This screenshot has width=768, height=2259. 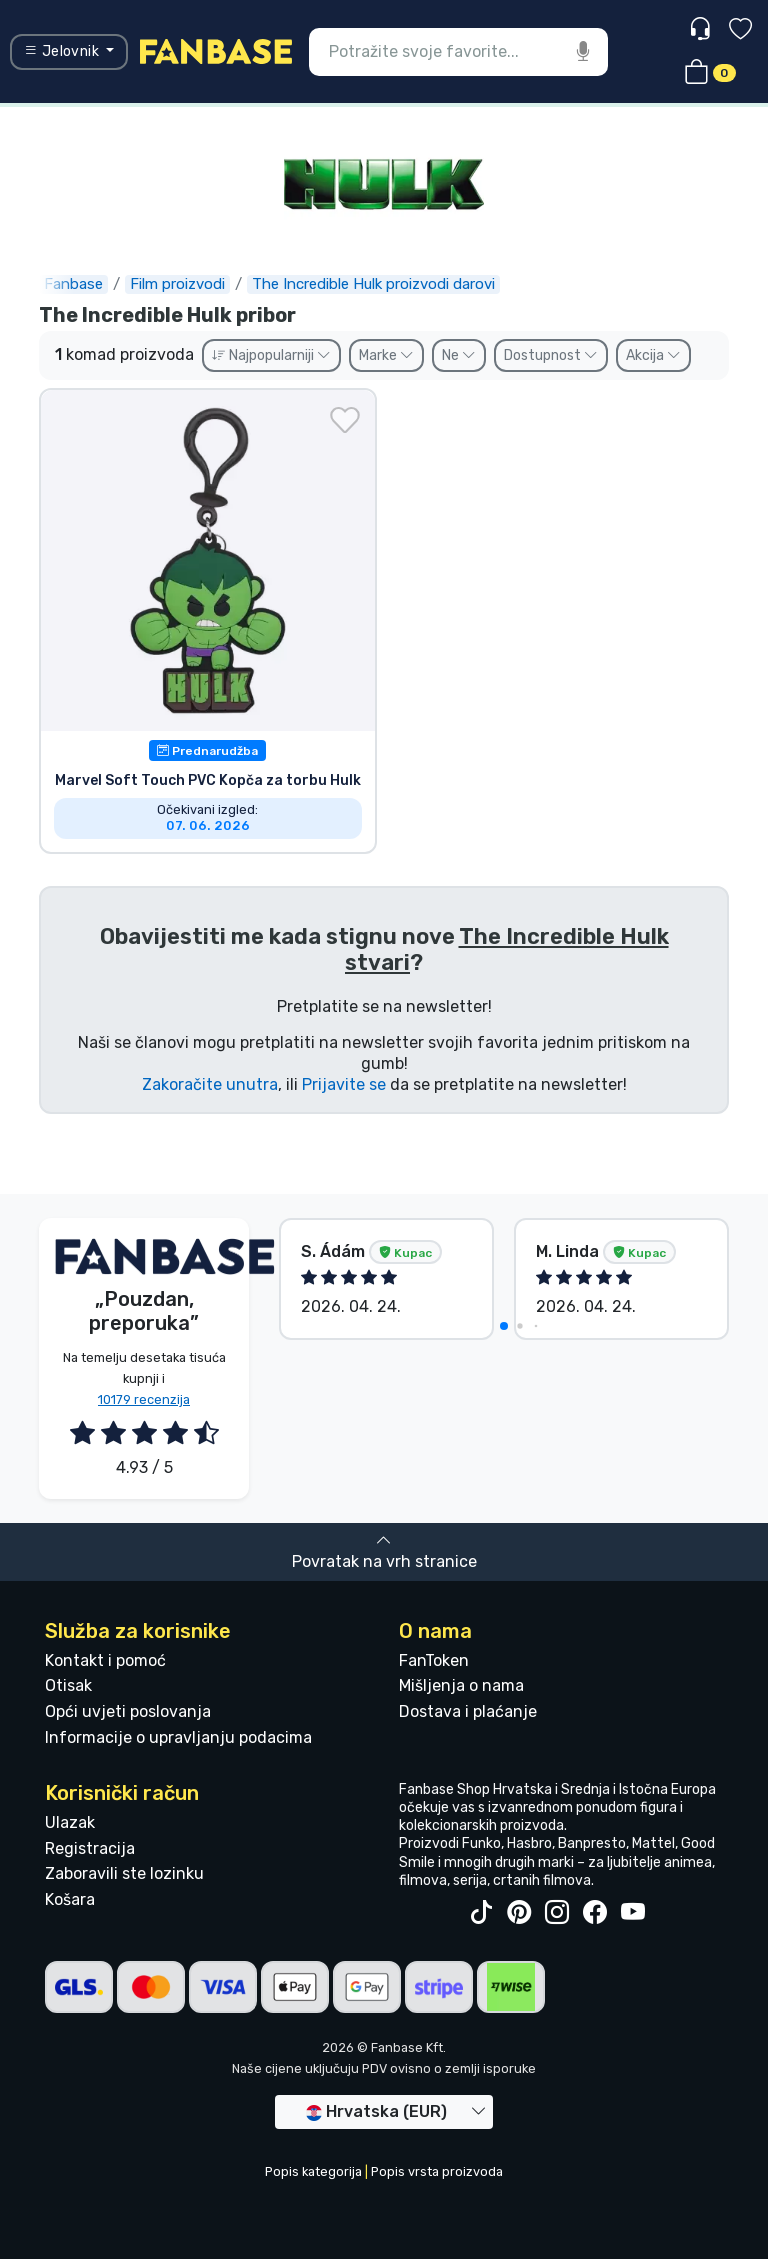 I want to click on Marke, so click(x=386, y=355).